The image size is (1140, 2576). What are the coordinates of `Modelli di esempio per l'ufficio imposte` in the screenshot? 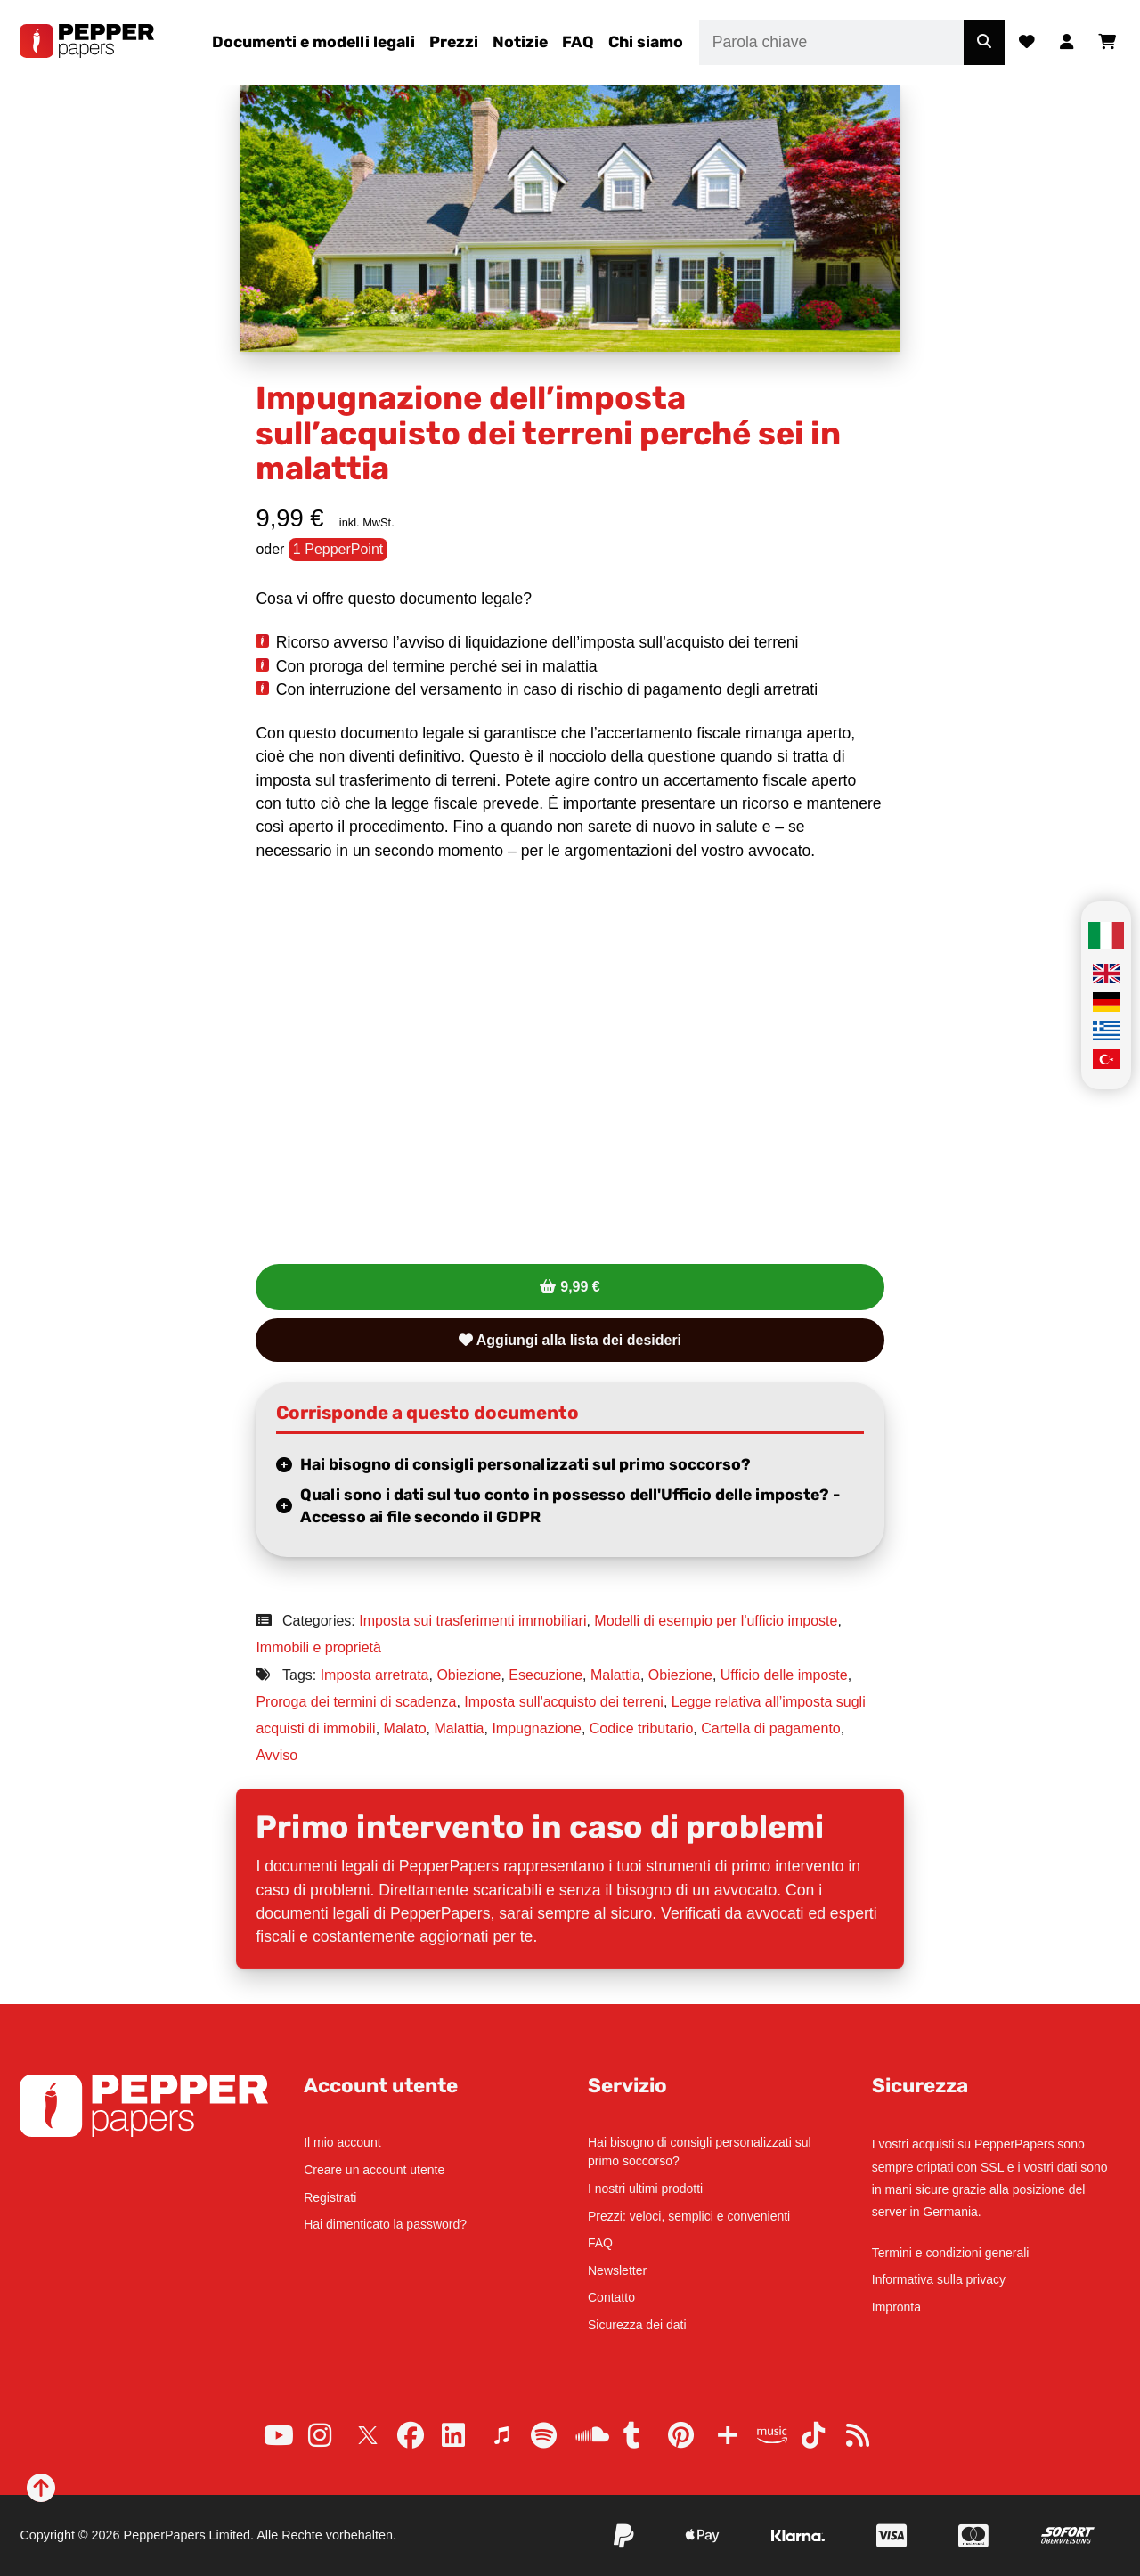 It's located at (715, 1620).